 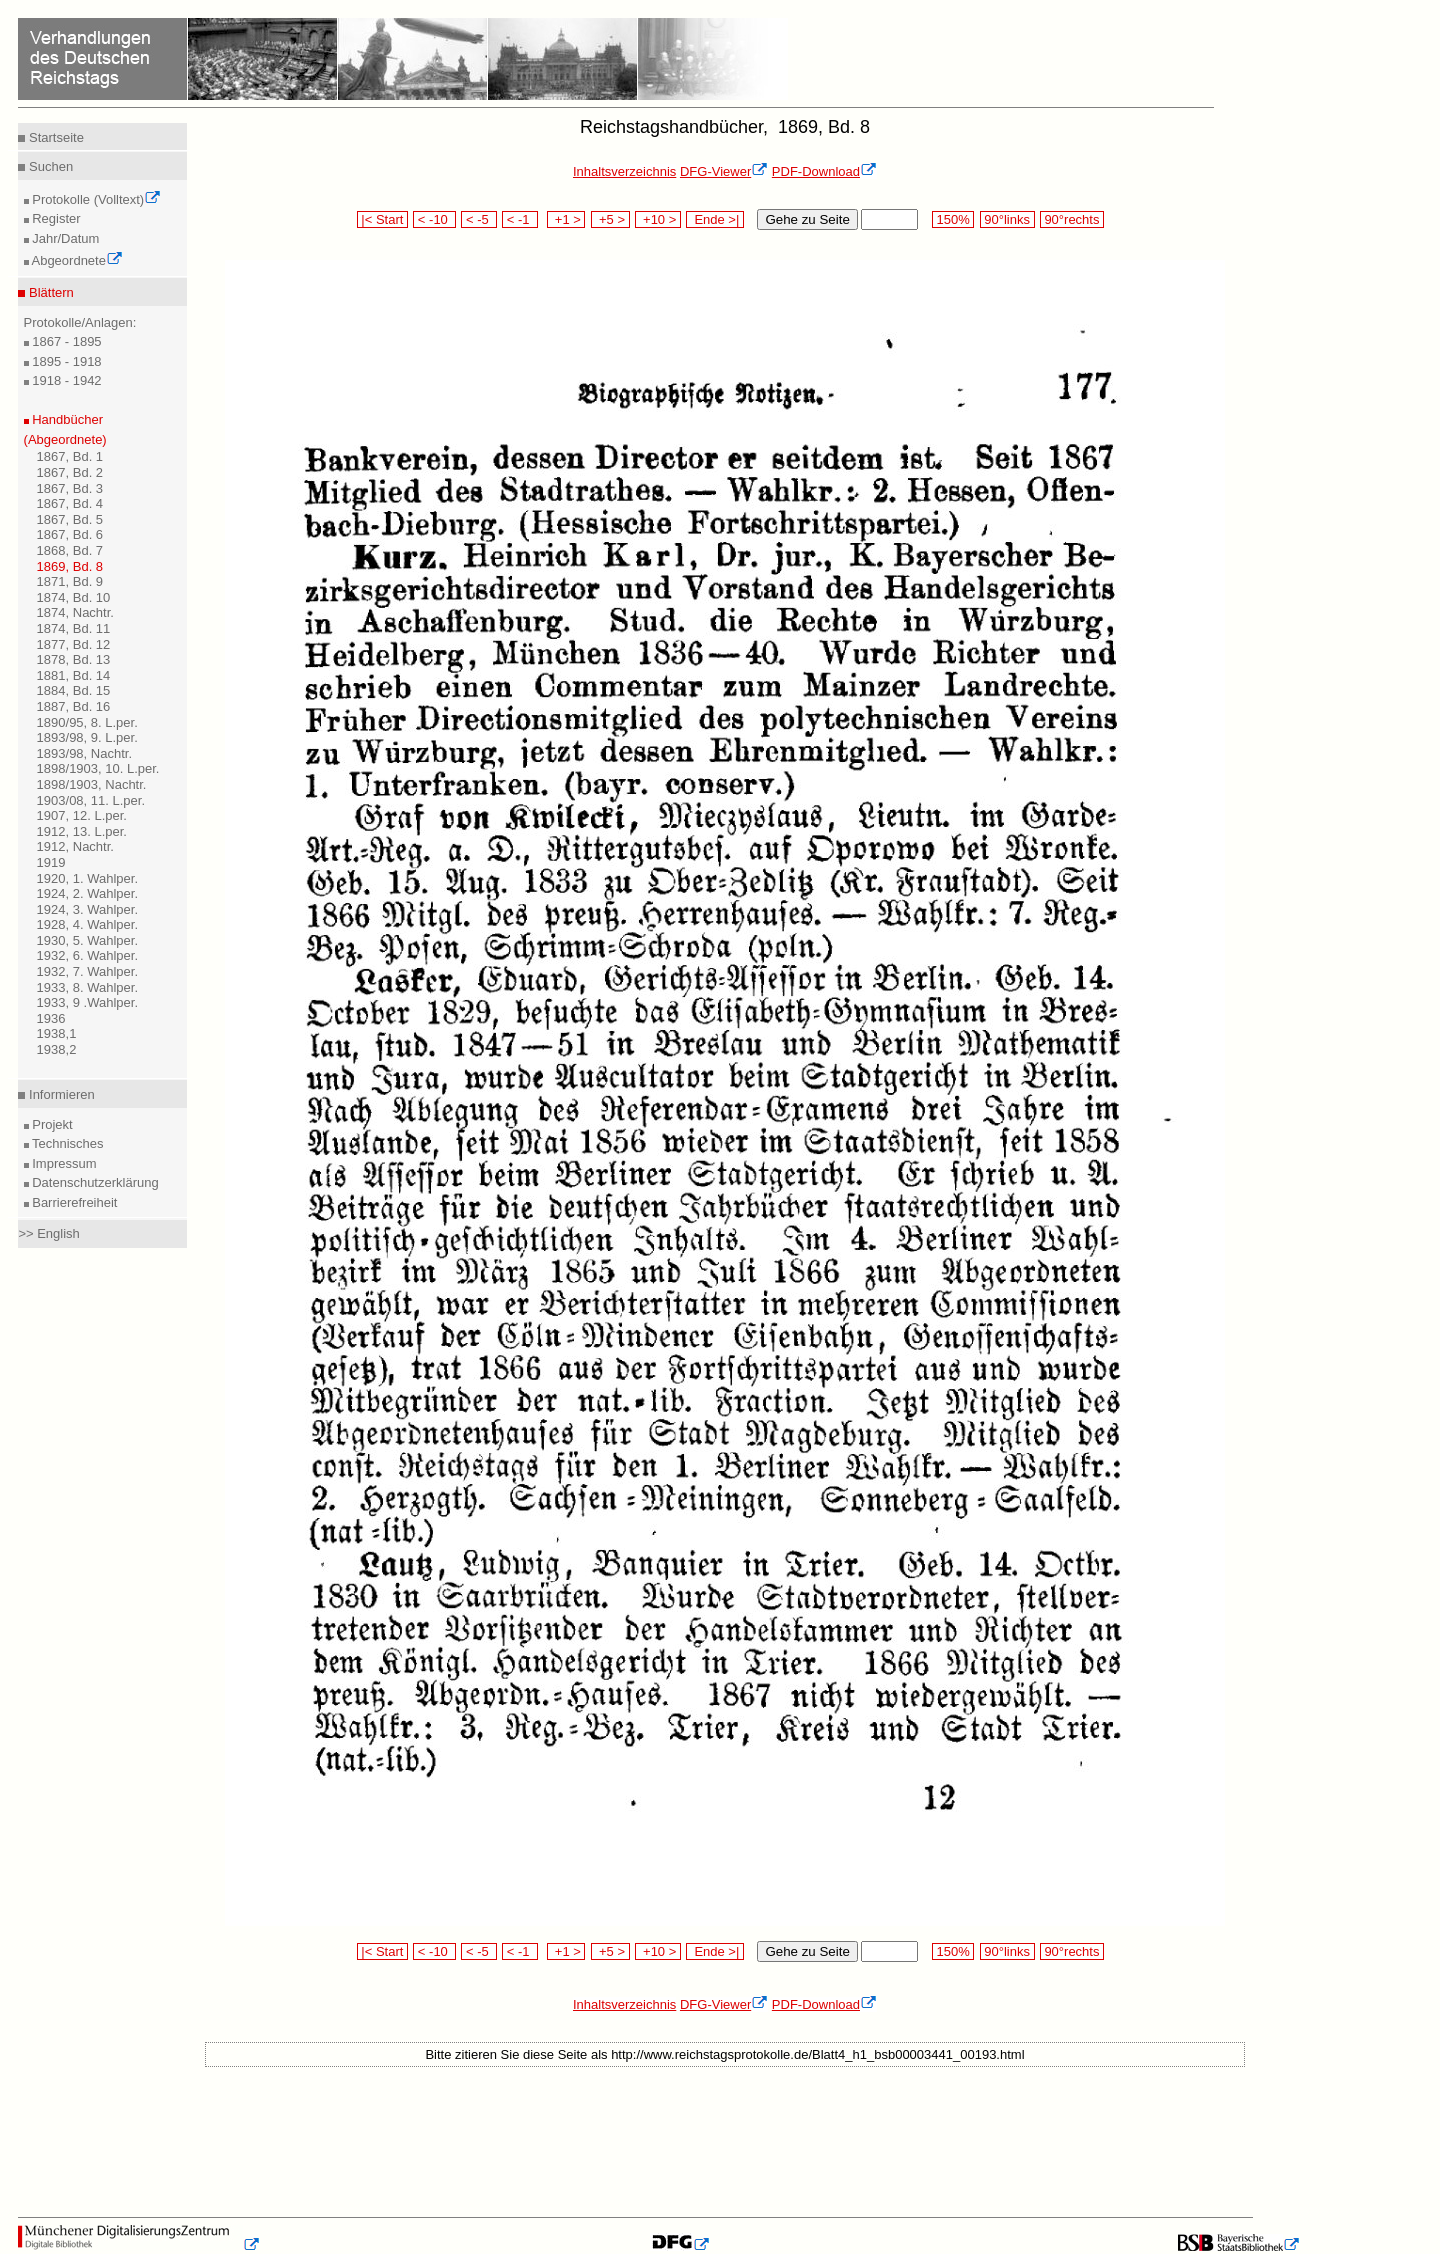 I want to click on 1936, so click(x=51, y=1018).